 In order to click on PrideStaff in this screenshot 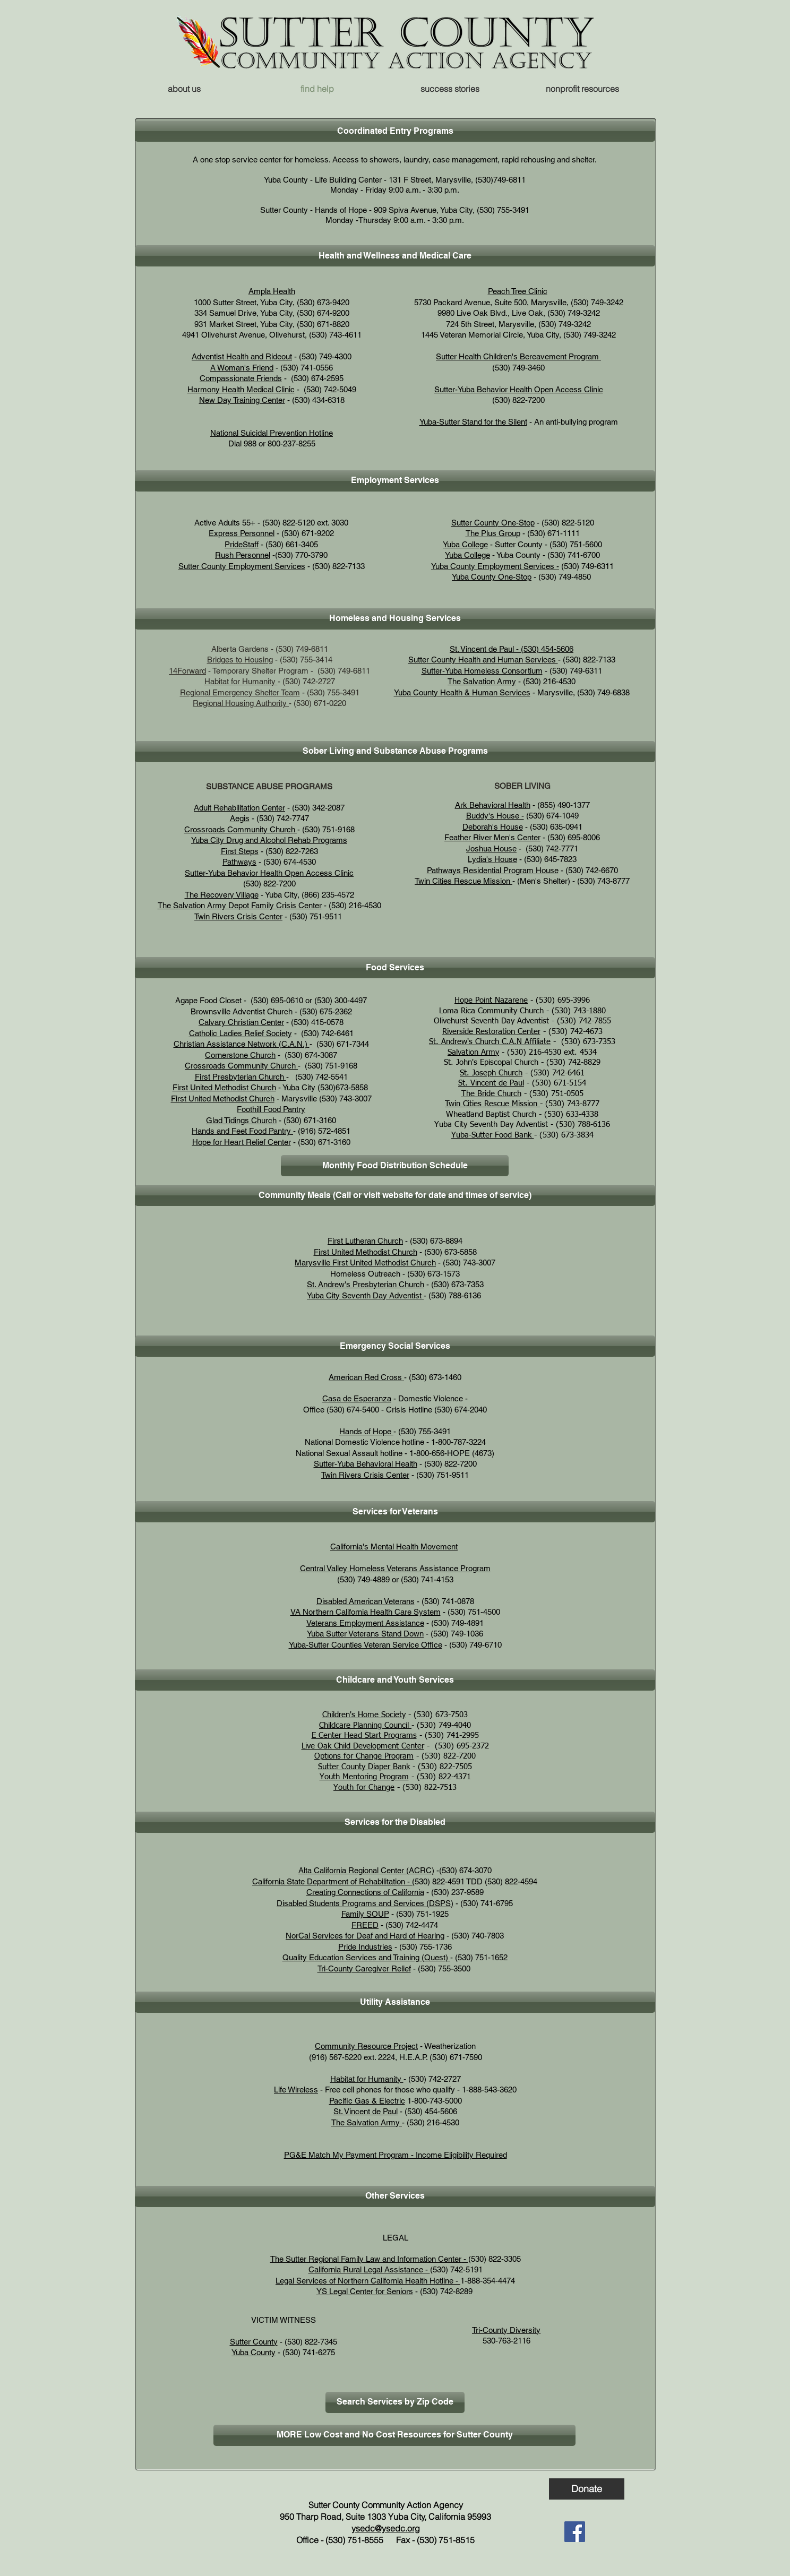, I will do `click(242, 544)`.